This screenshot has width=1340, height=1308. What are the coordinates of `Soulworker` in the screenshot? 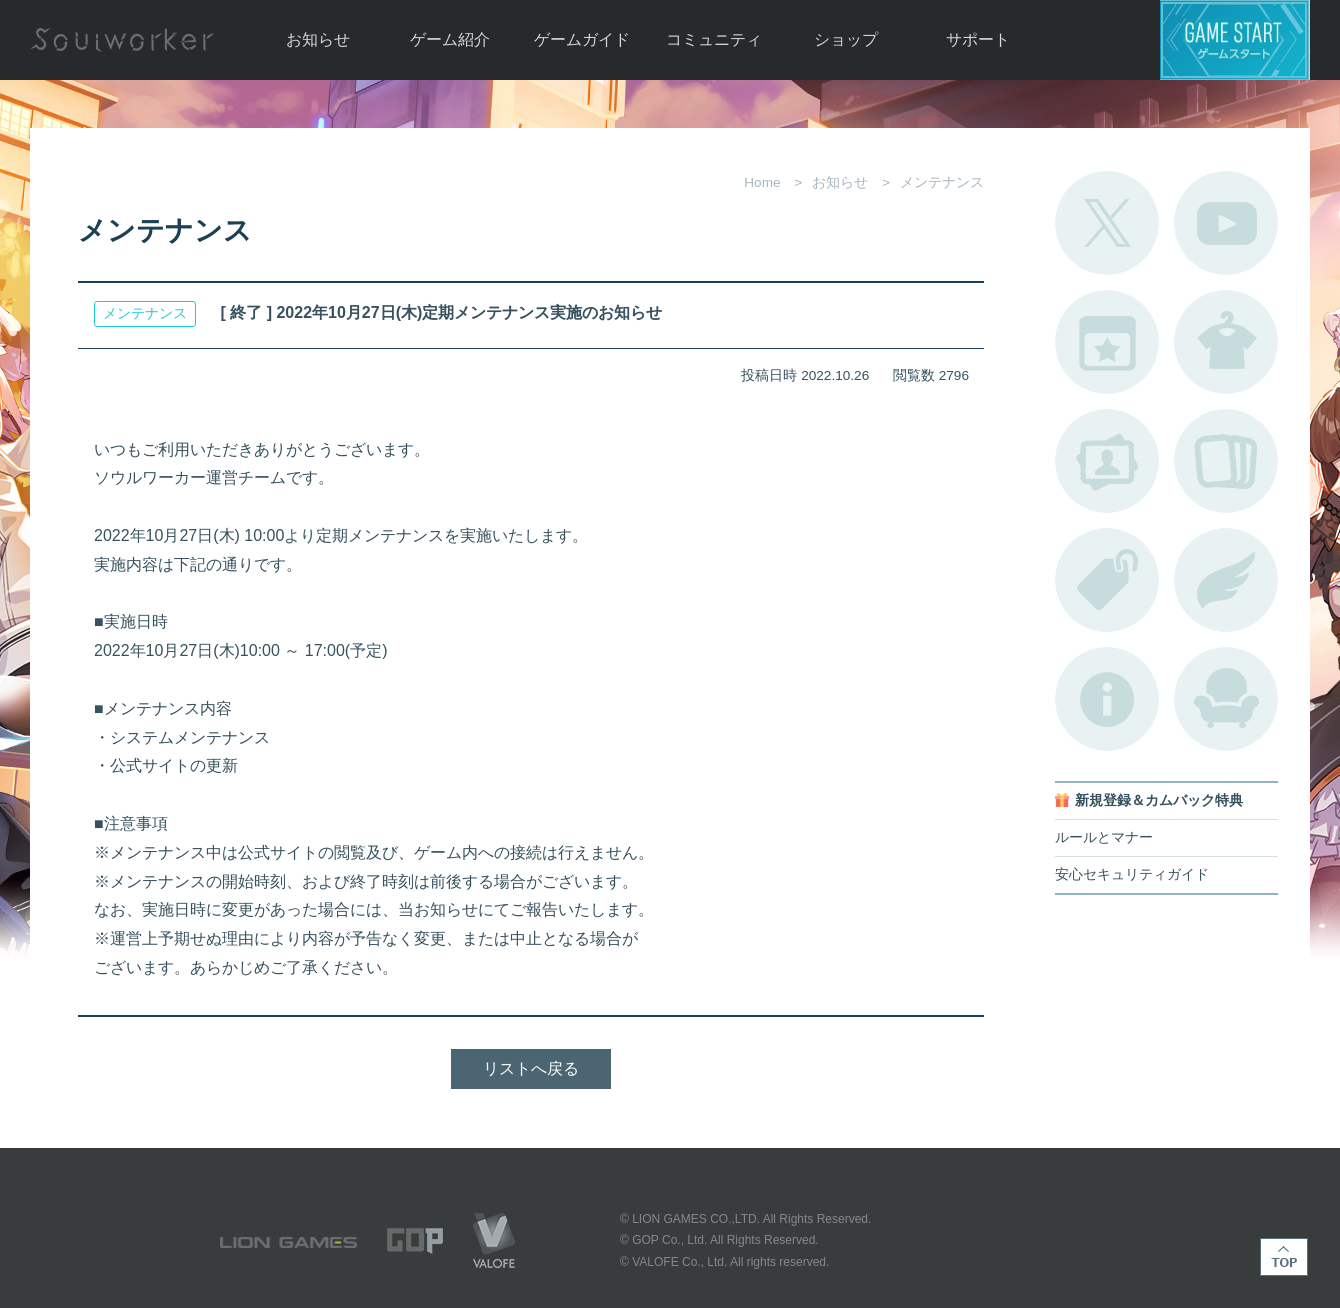 It's located at (122, 40).